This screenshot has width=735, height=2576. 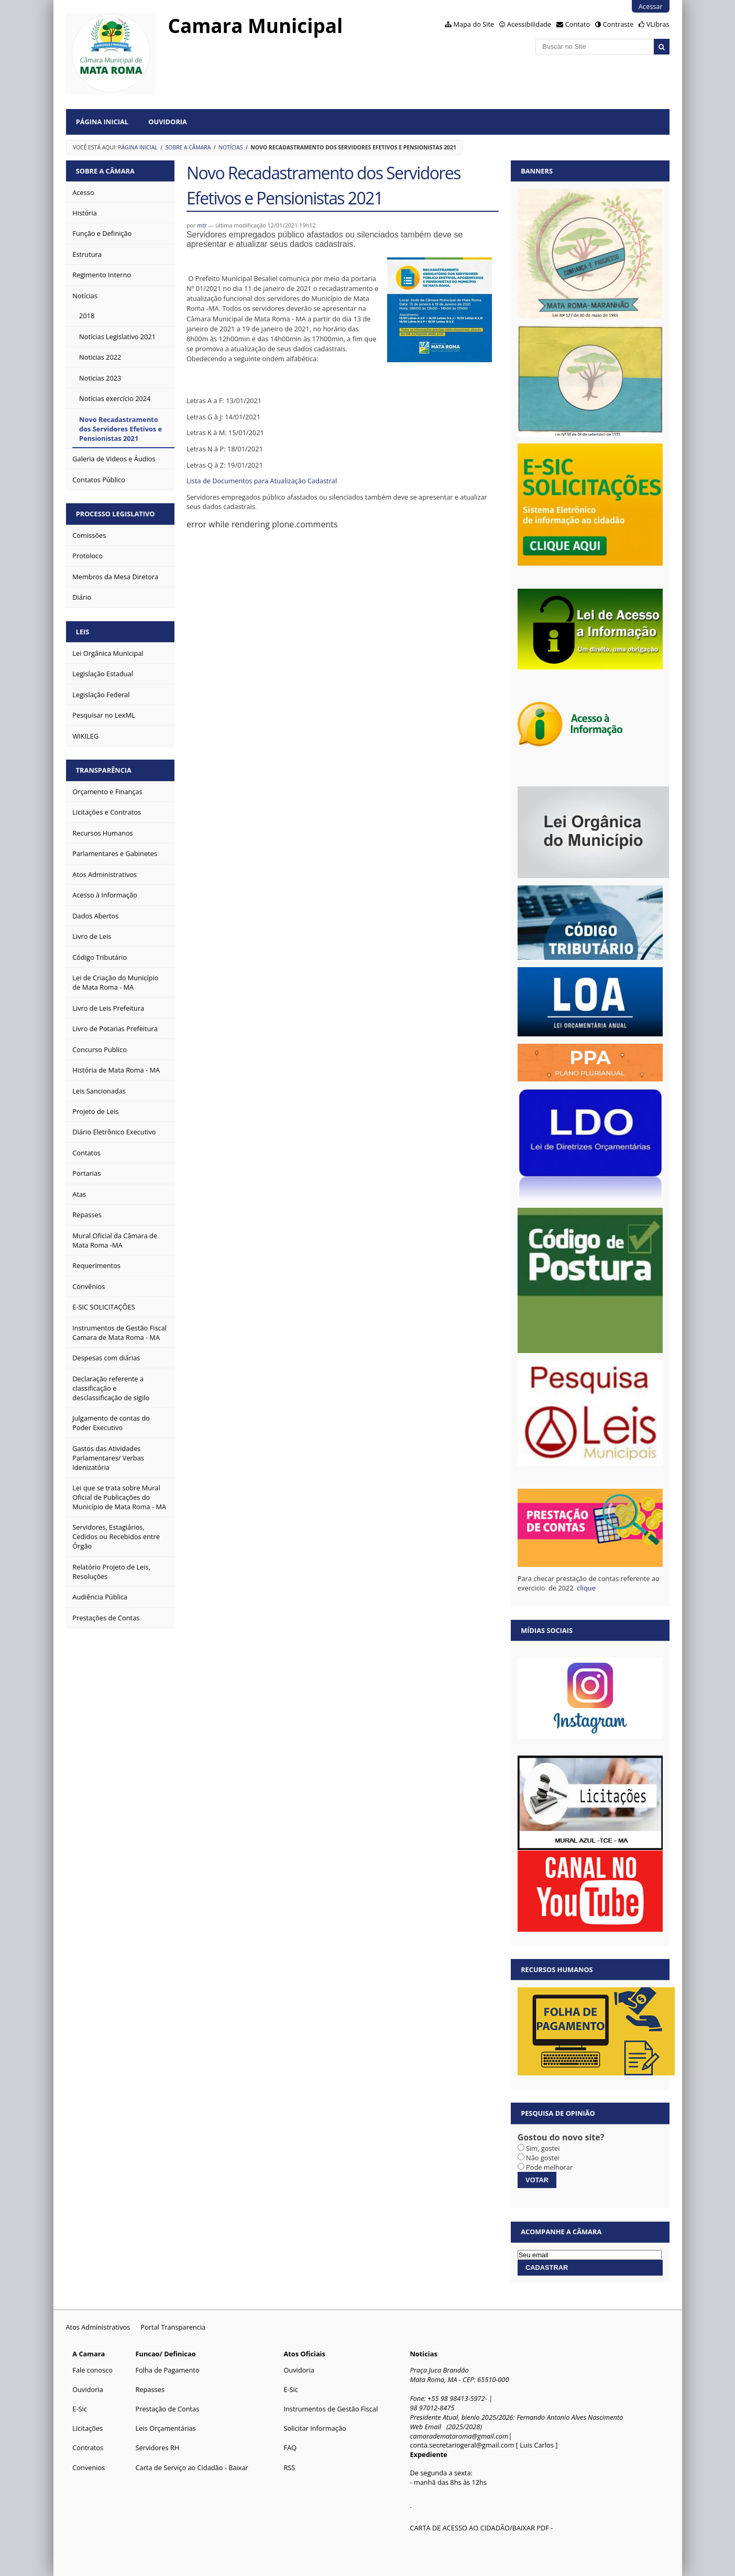 What do you see at coordinates (651, 6) in the screenshot?
I see `Acessar` at bounding box center [651, 6].